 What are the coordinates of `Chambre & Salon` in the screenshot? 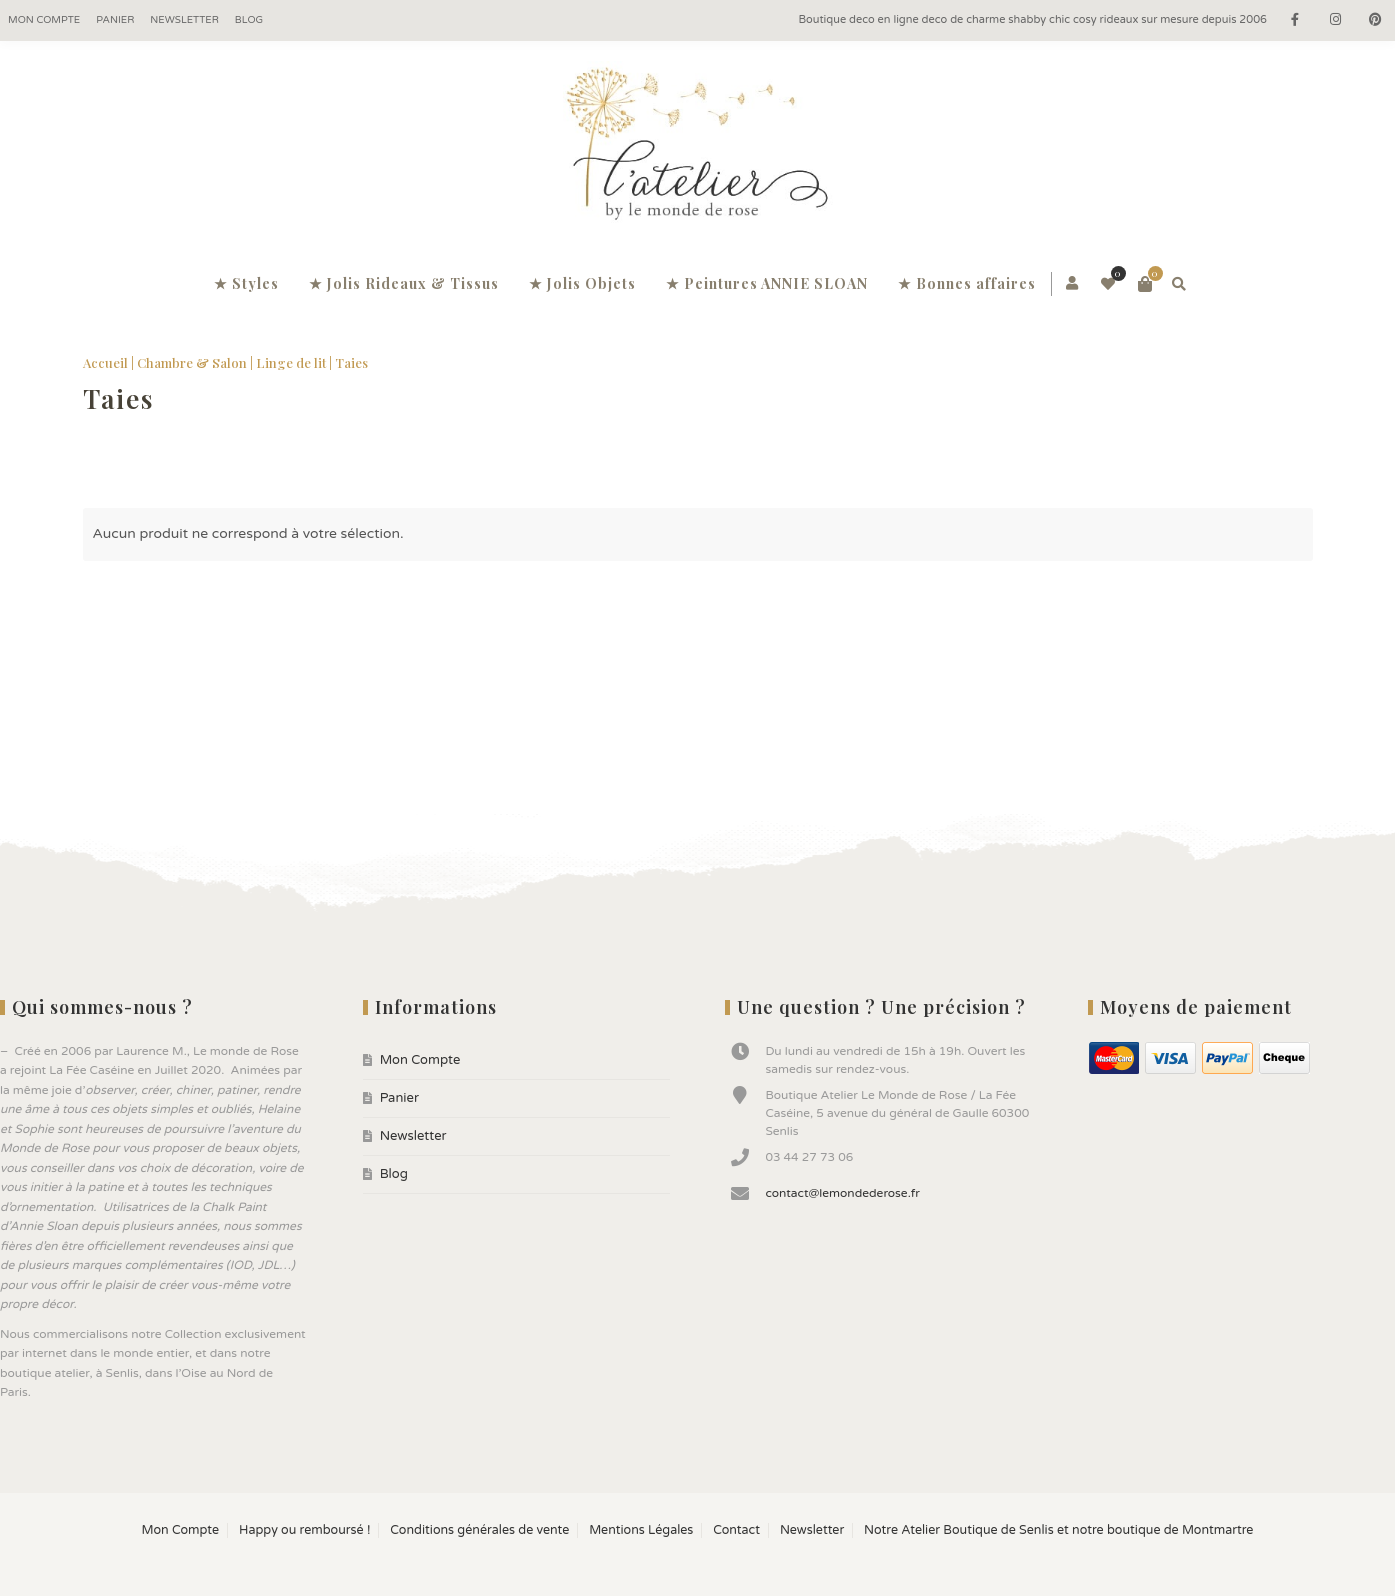 It's located at (192, 362).